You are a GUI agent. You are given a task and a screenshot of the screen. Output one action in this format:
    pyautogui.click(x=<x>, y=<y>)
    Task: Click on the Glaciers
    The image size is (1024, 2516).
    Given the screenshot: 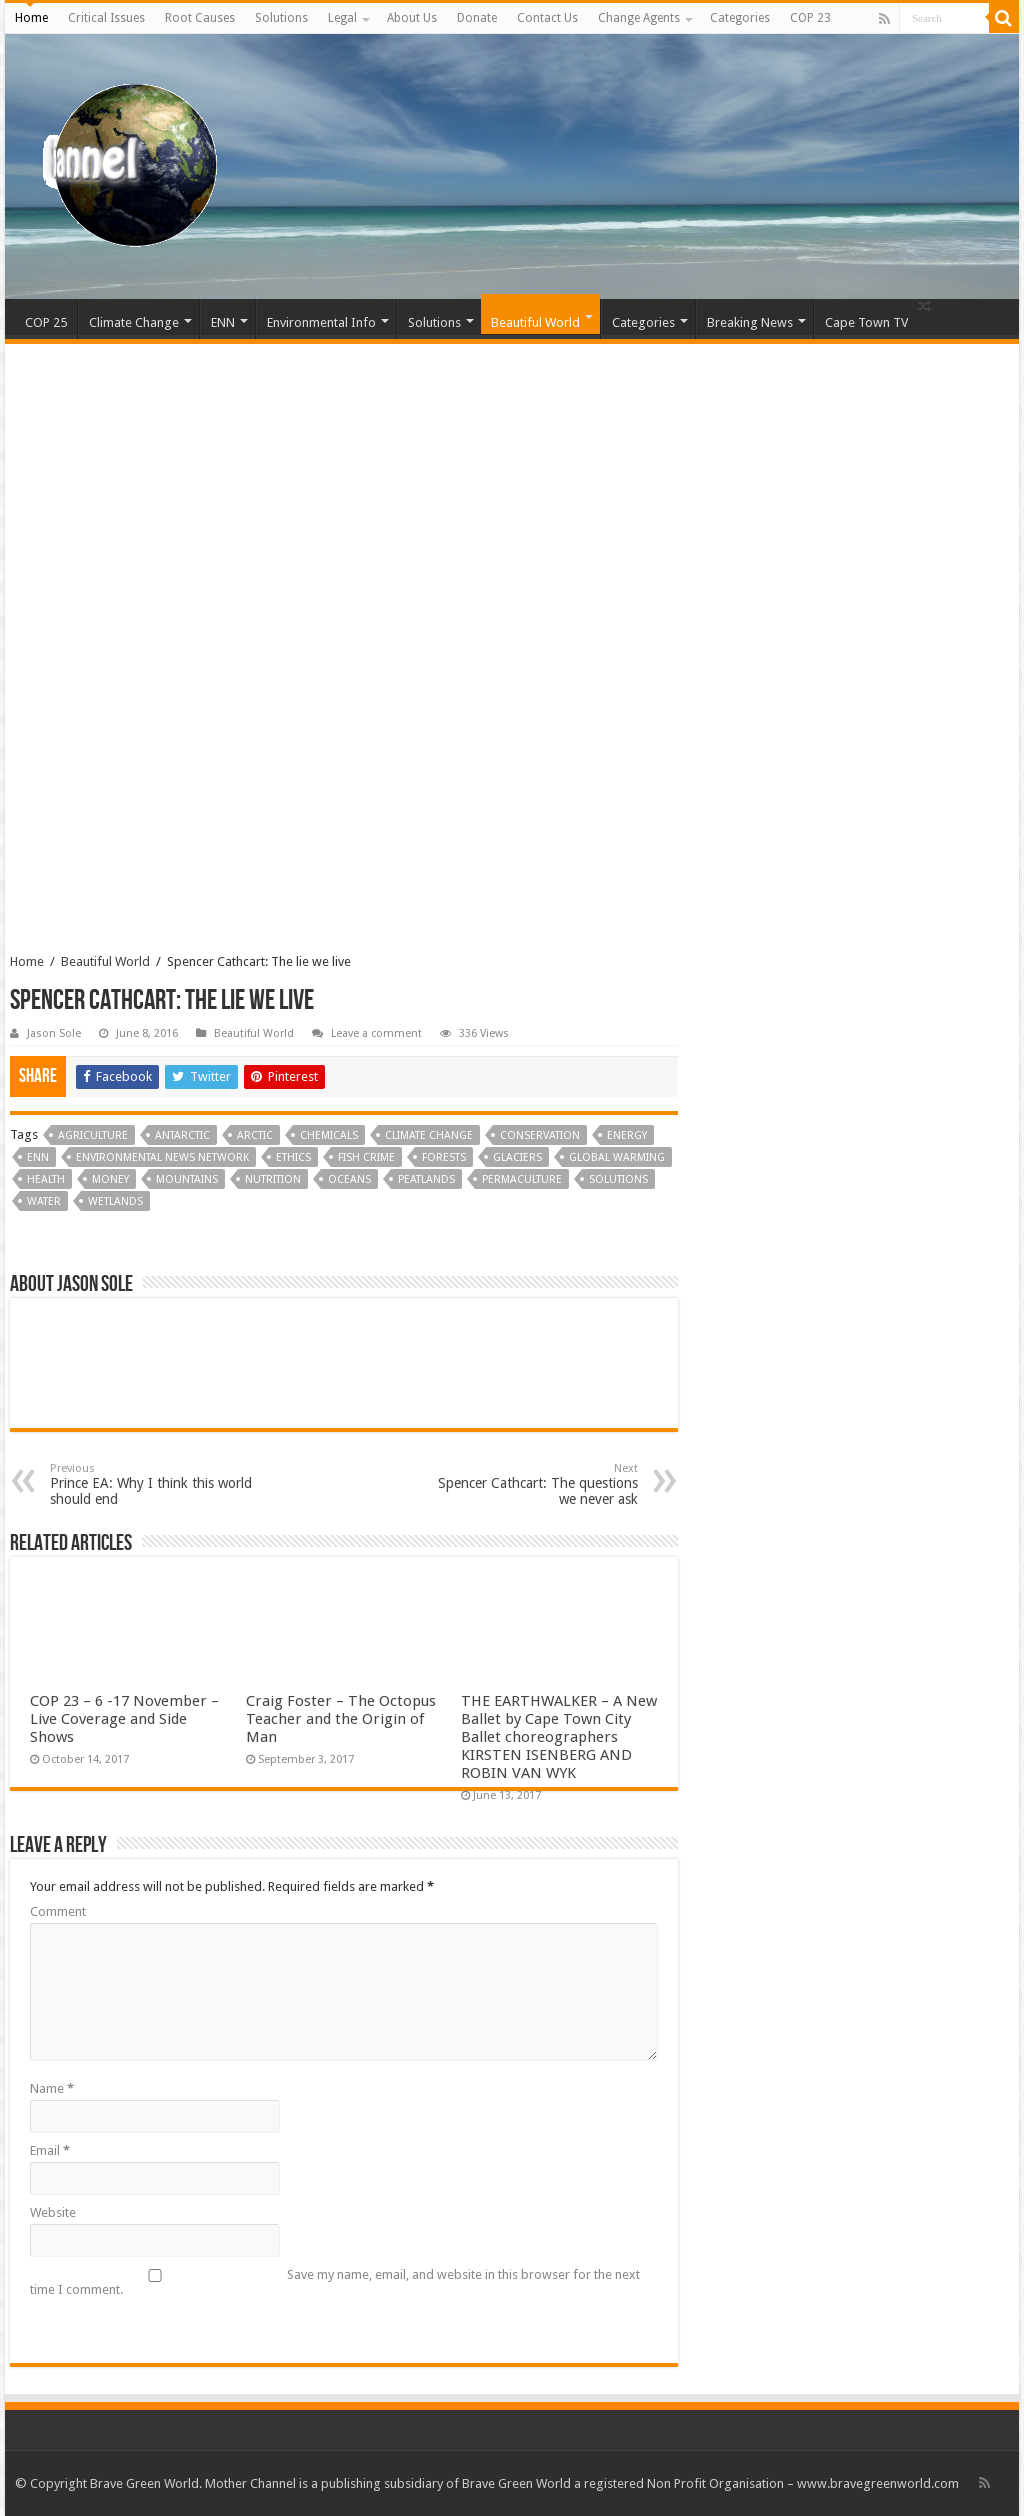 What is the action you would take?
    pyautogui.click(x=517, y=1157)
    